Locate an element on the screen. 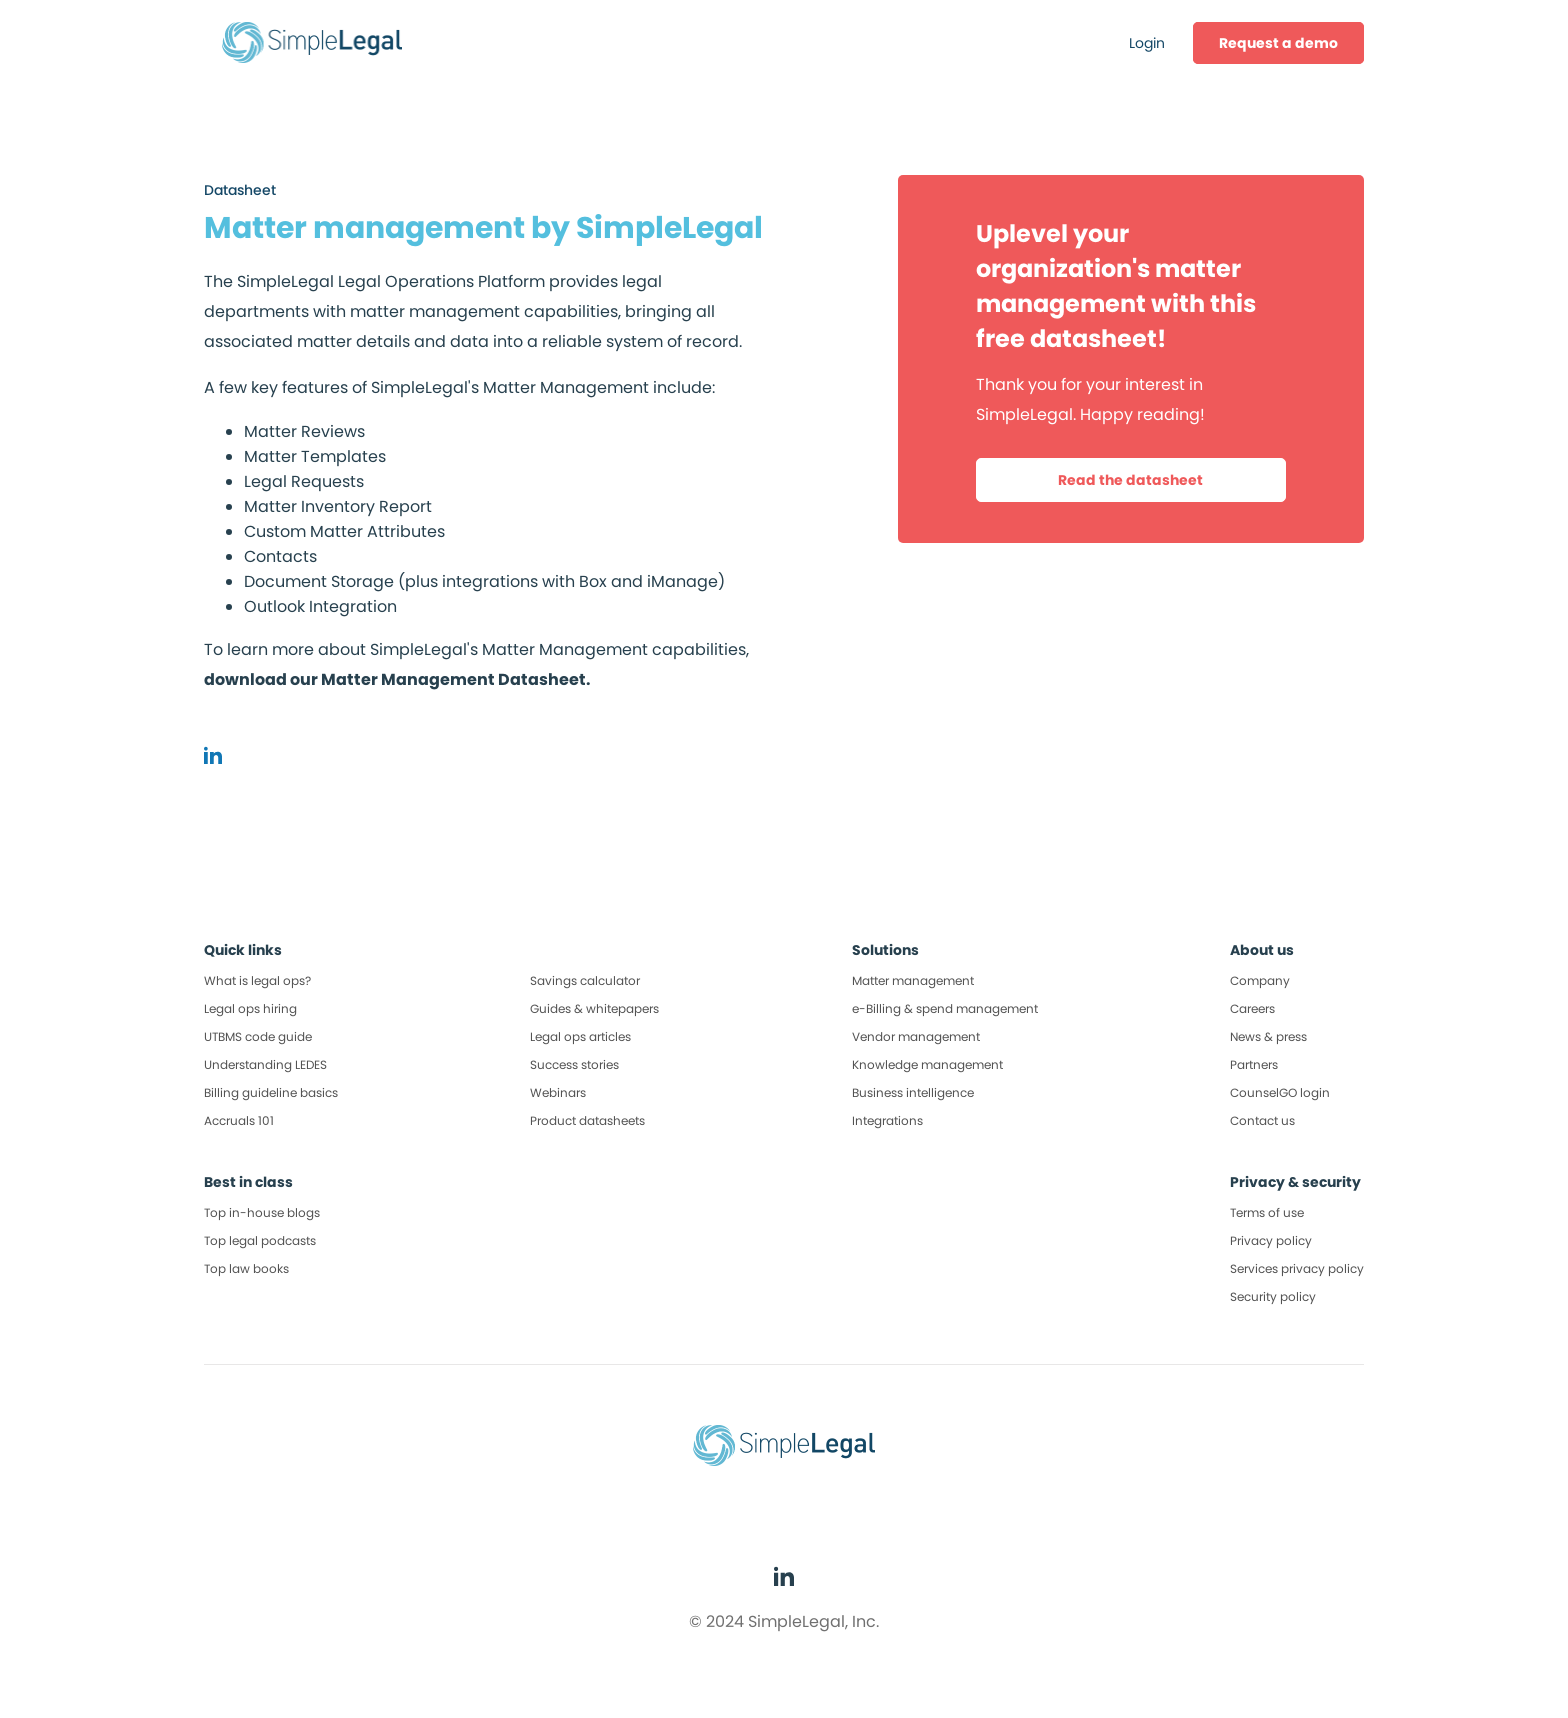  Business intelligence [menuitem] is located at coordinates (913, 1092).